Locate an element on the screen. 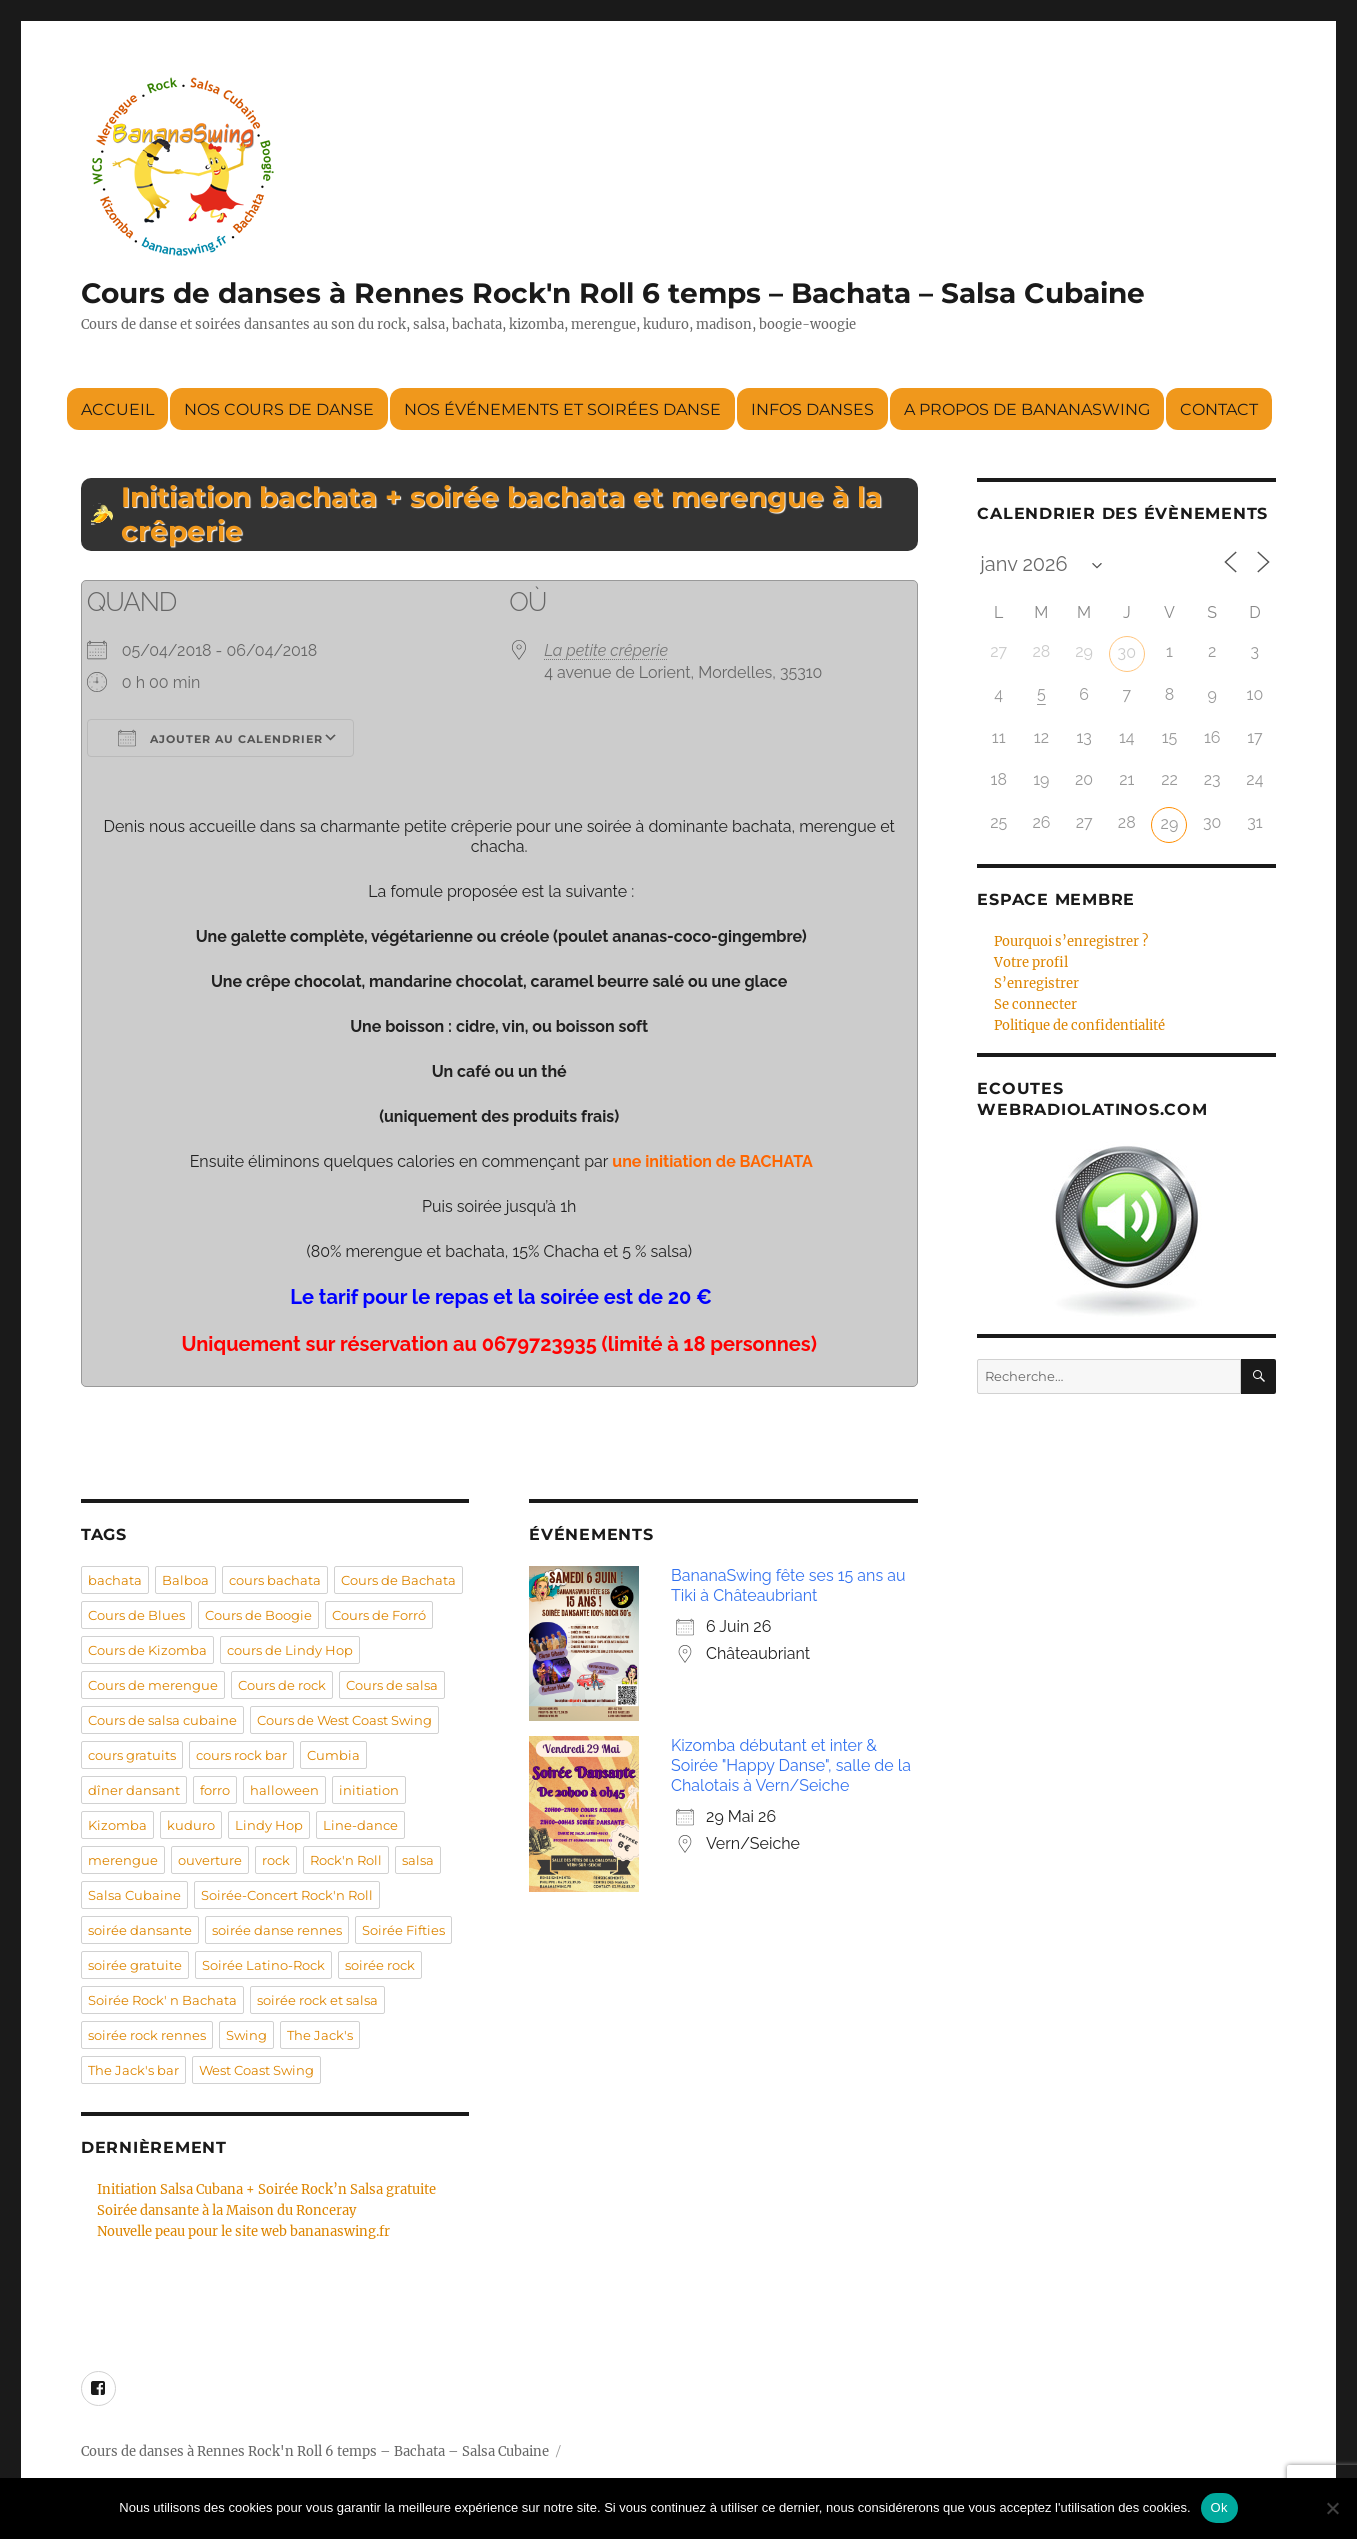 The image size is (1357, 2539). Soirée Rock' n Bachata is located at coordinates (162, 2000).